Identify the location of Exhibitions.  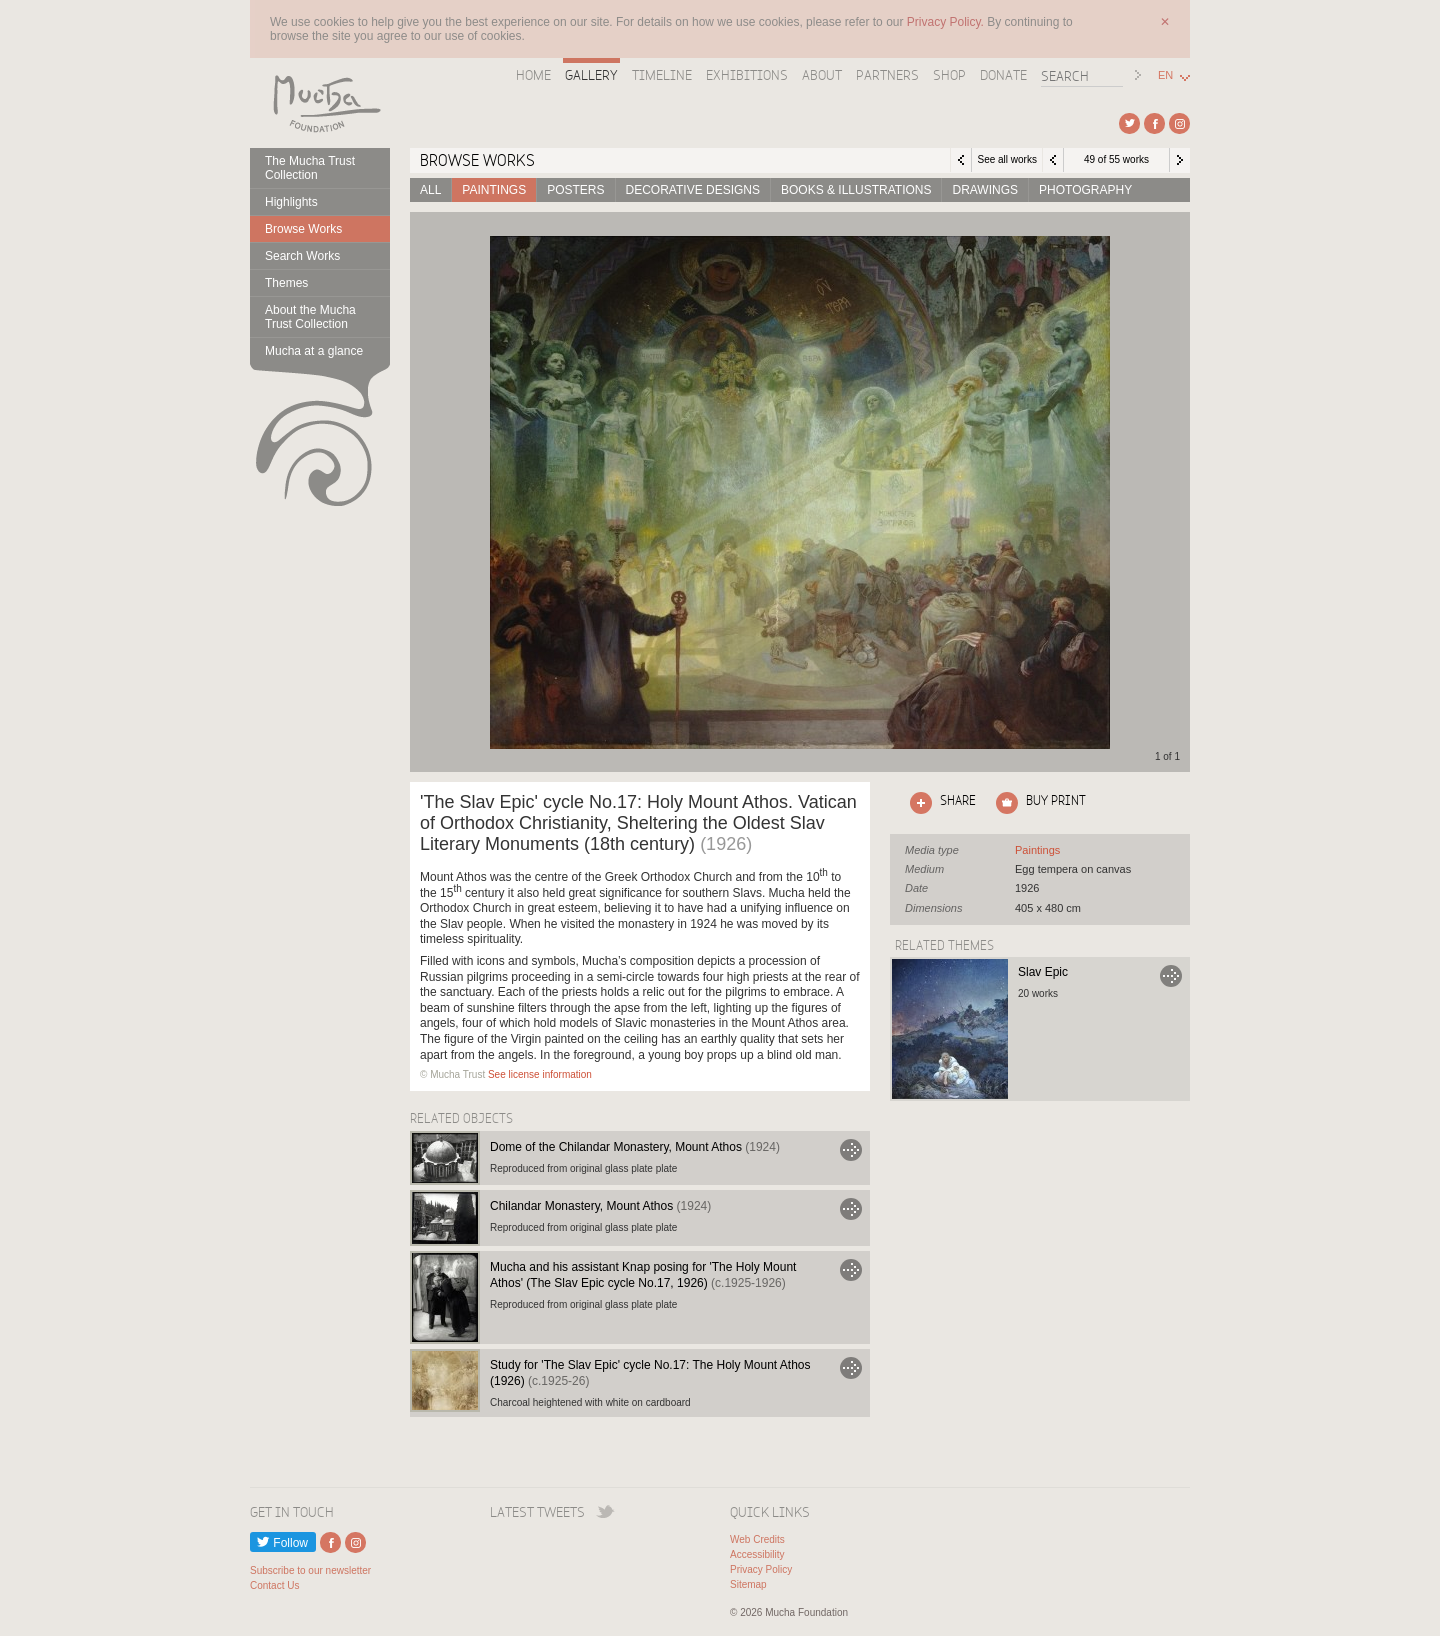
(747, 75).